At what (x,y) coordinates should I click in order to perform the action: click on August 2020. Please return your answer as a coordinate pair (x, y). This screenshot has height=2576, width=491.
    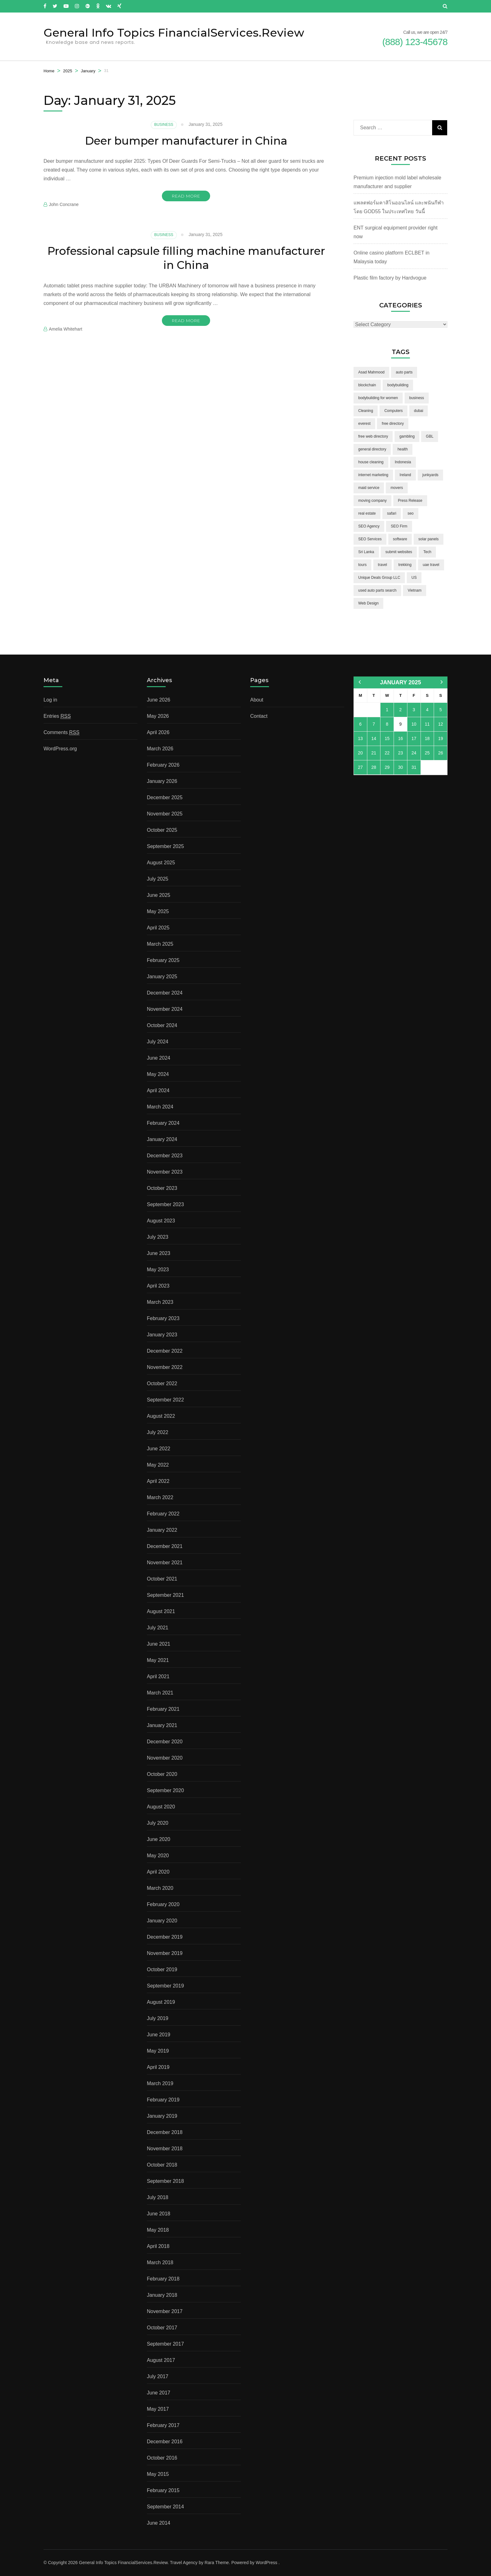
    Looking at the image, I should click on (161, 1806).